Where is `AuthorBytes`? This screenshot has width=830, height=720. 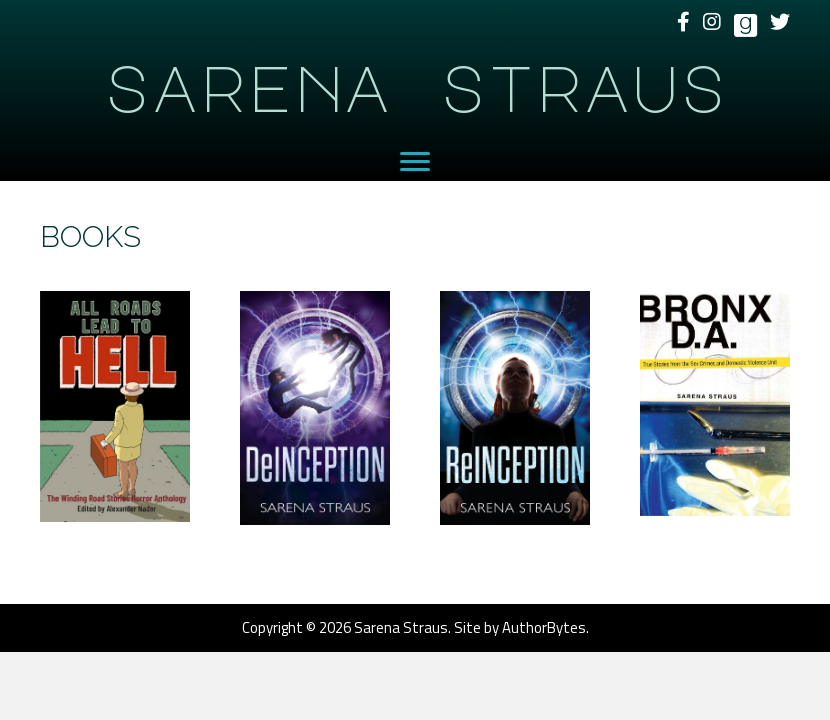
AuthorBytes is located at coordinates (544, 627).